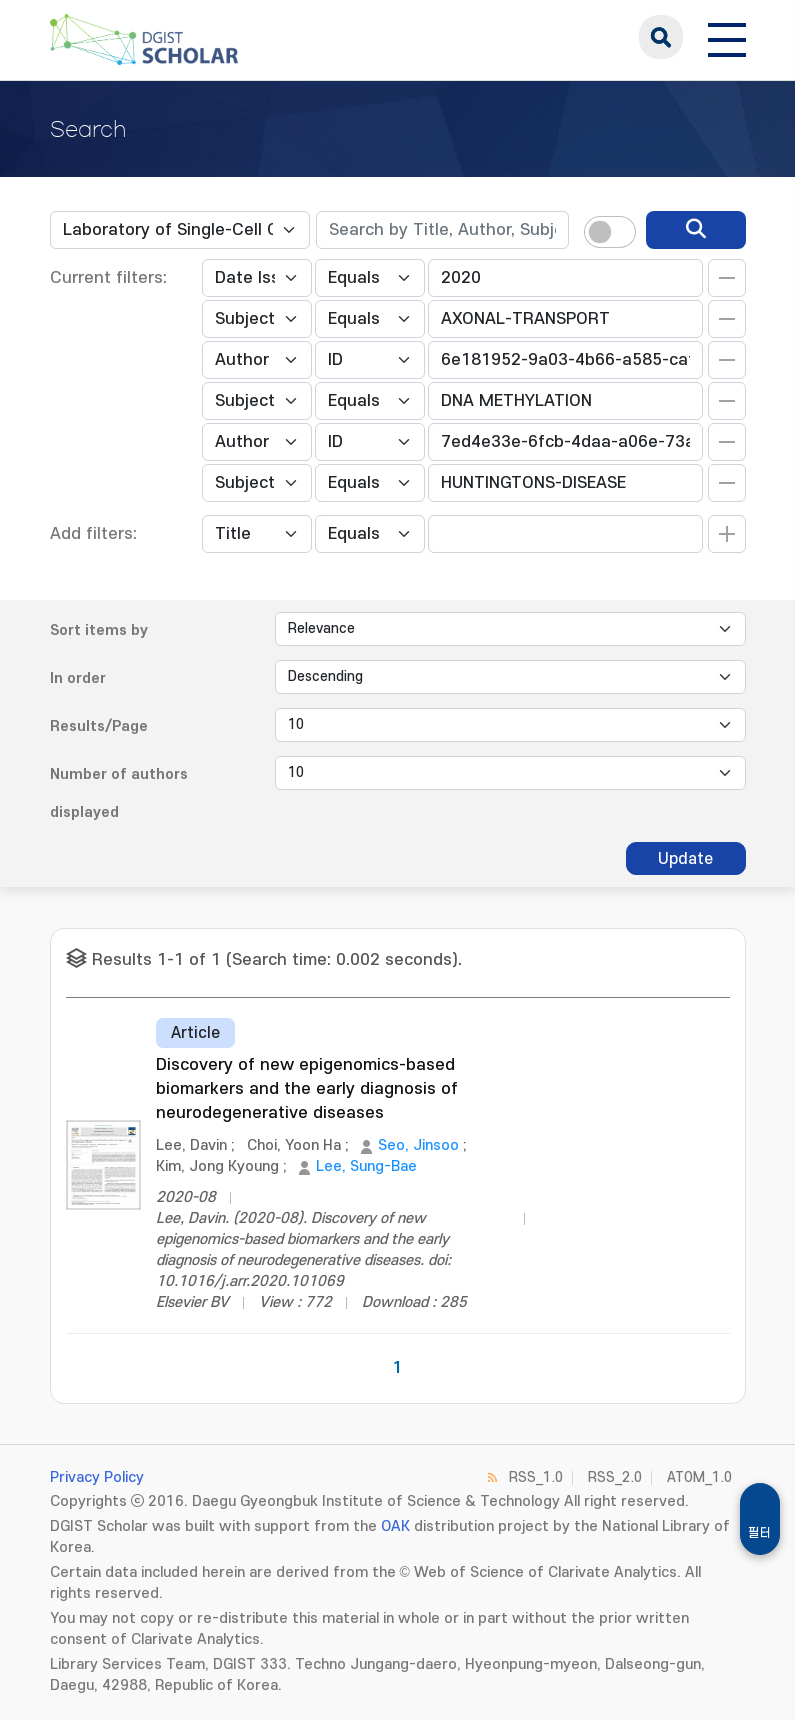  What do you see at coordinates (685, 859) in the screenshot?
I see `Update` at bounding box center [685, 859].